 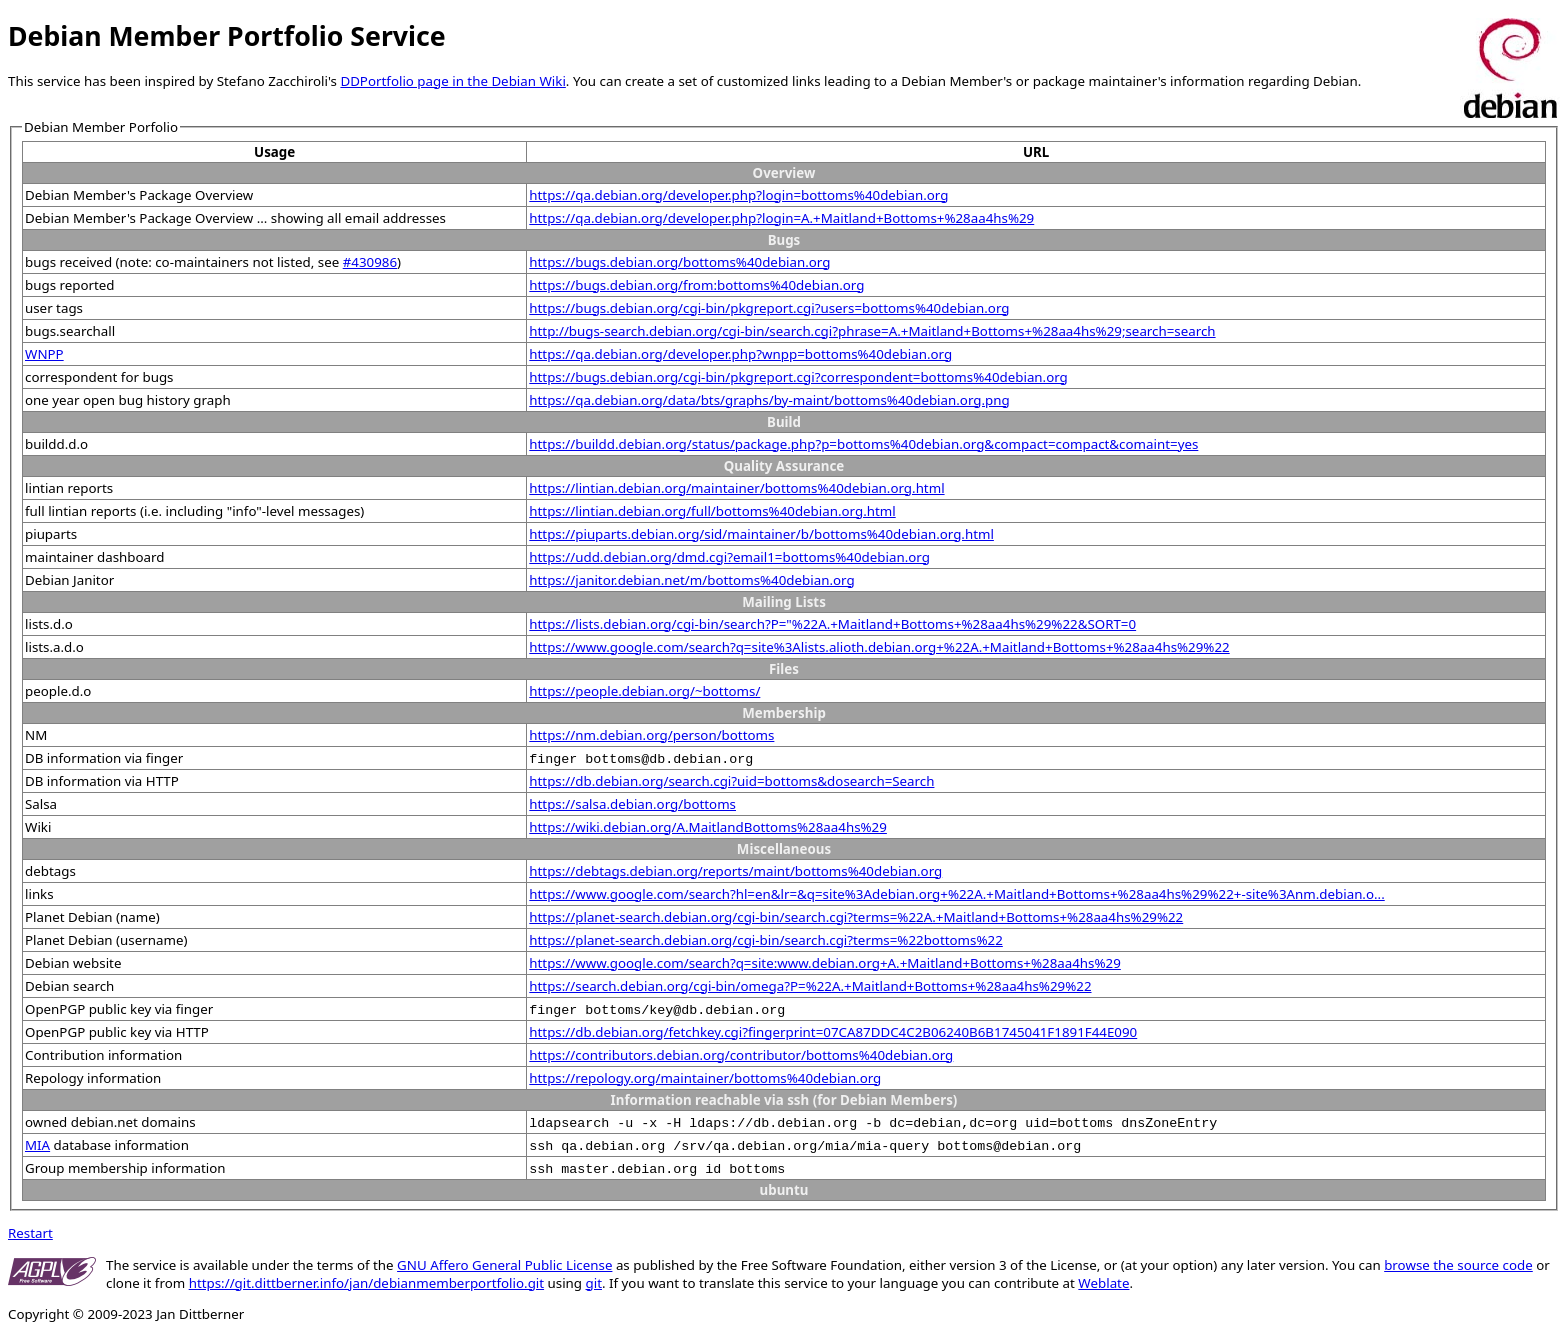 What do you see at coordinates (30, 1233) in the screenshot?
I see `Restart` at bounding box center [30, 1233].